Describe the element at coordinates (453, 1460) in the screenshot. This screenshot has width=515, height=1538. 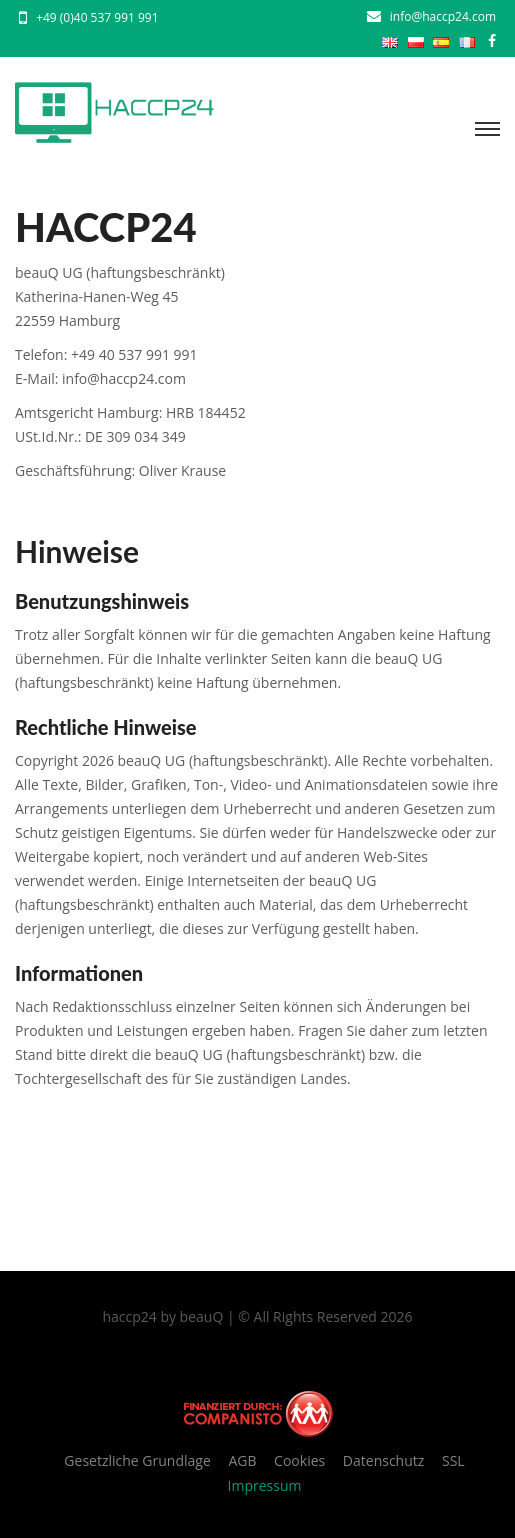
I see `SSL` at that location.